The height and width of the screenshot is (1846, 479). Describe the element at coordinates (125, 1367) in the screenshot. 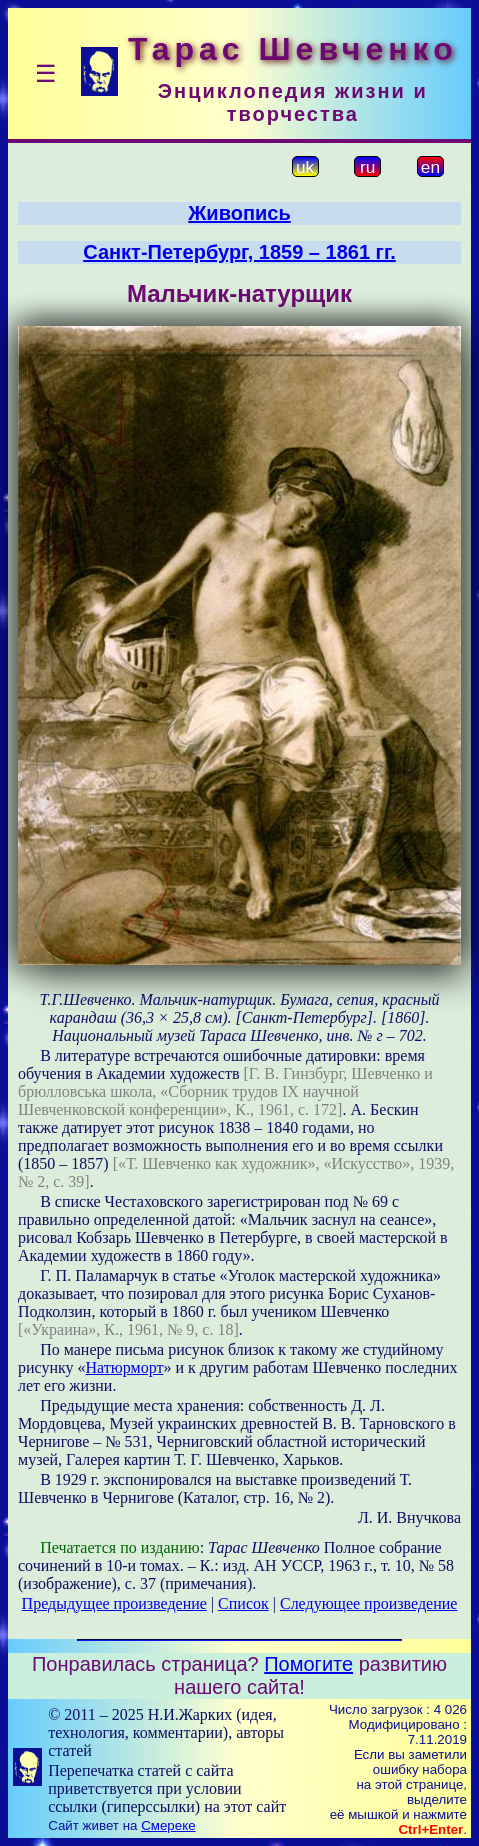

I see `Натюрморт` at that location.